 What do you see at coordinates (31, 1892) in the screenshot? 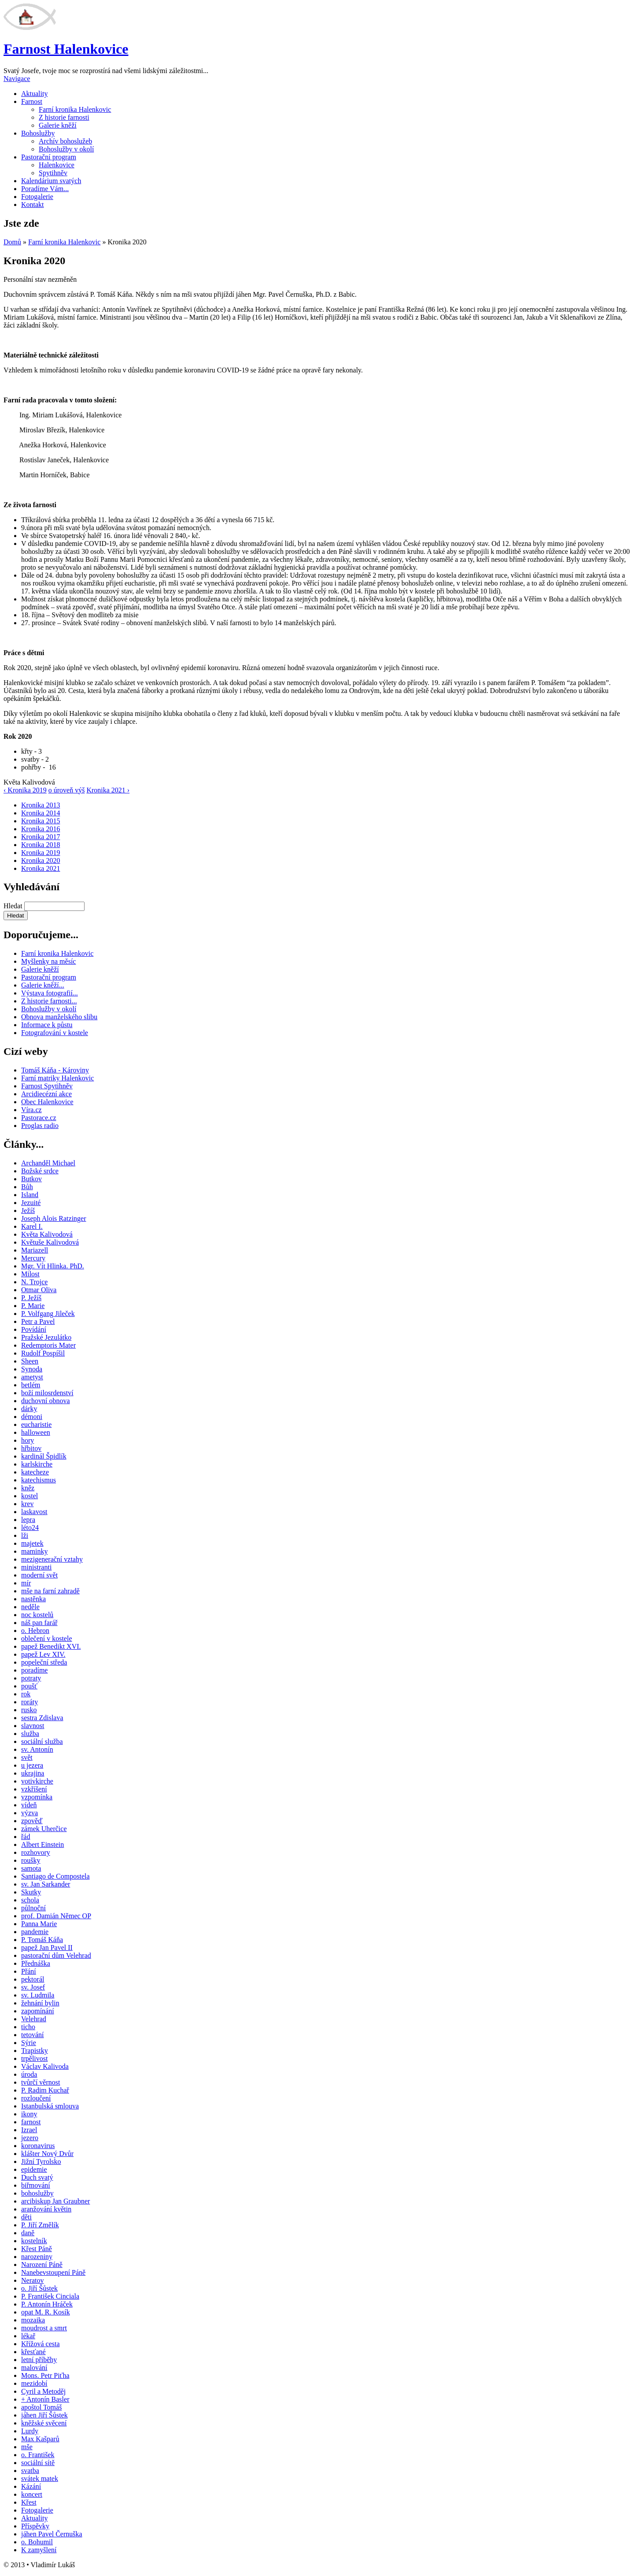
I see `Skutky` at bounding box center [31, 1892].